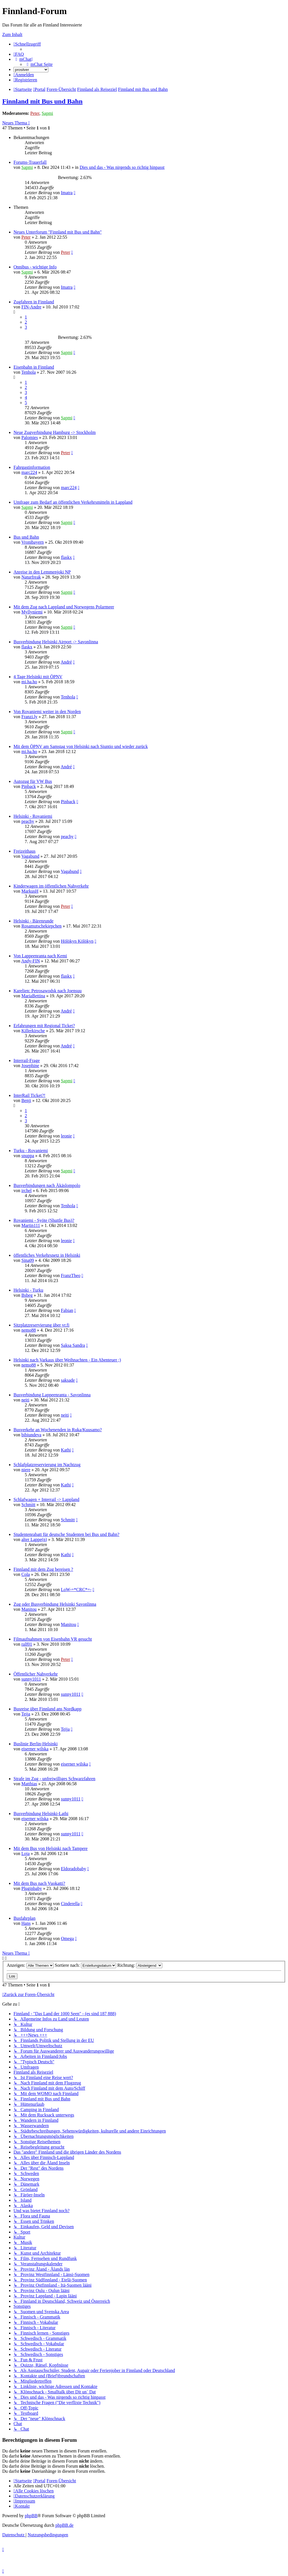 The width and height of the screenshot is (288, 2576). I want to click on Killerkirsche, so click(33, 1030).